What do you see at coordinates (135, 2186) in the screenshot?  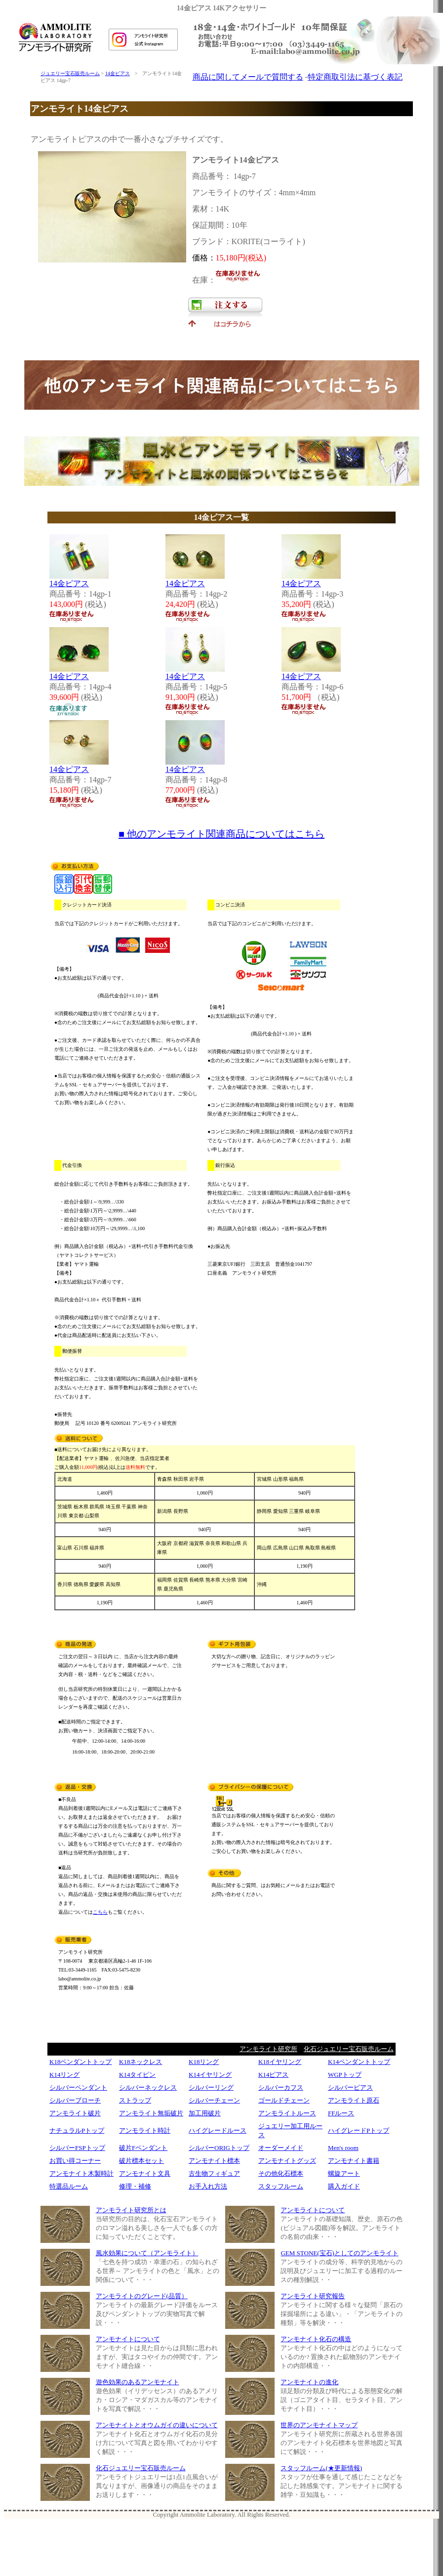 I see `修理・補修` at bounding box center [135, 2186].